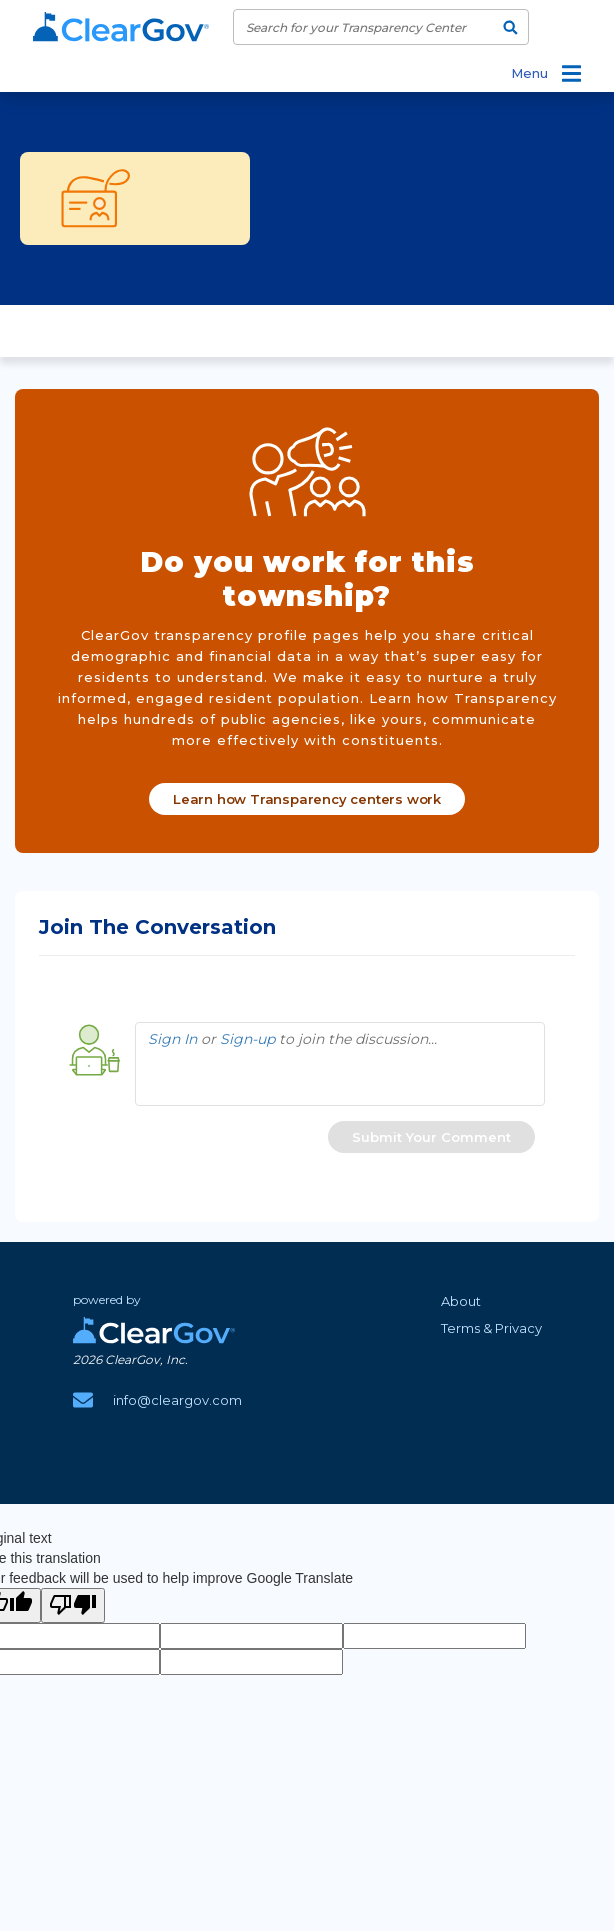 Image resolution: width=614 pixels, height=1931 pixels. I want to click on [button], so click(431, 1137).